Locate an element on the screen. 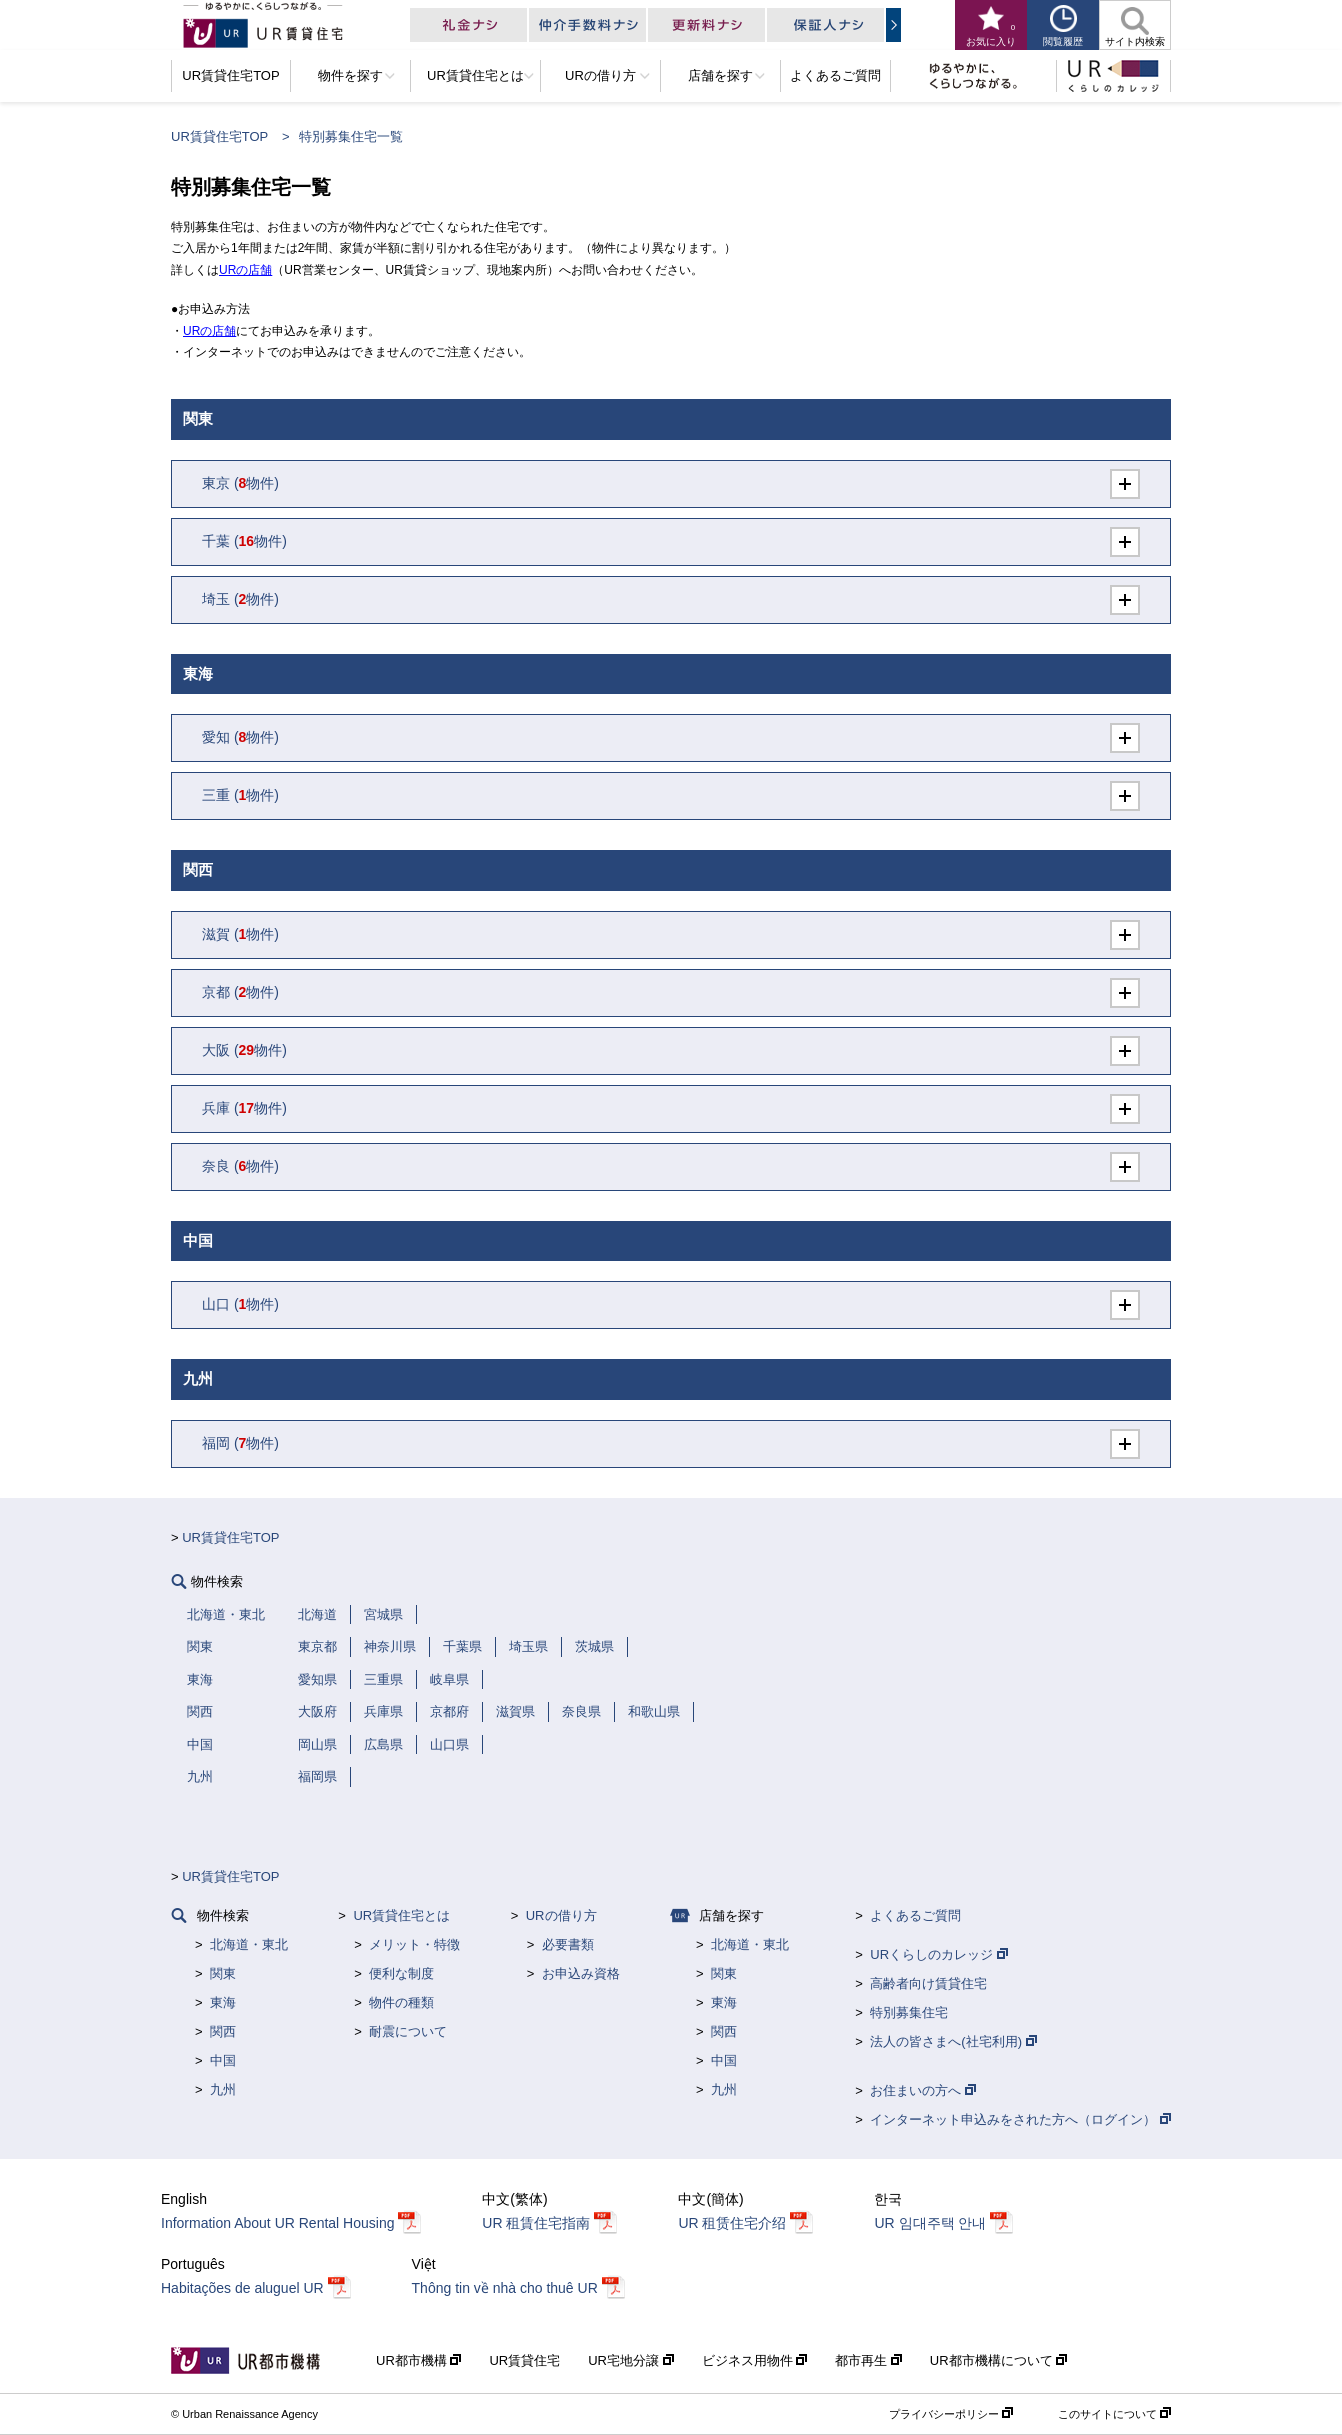  必要書類 is located at coordinates (568, 1944).